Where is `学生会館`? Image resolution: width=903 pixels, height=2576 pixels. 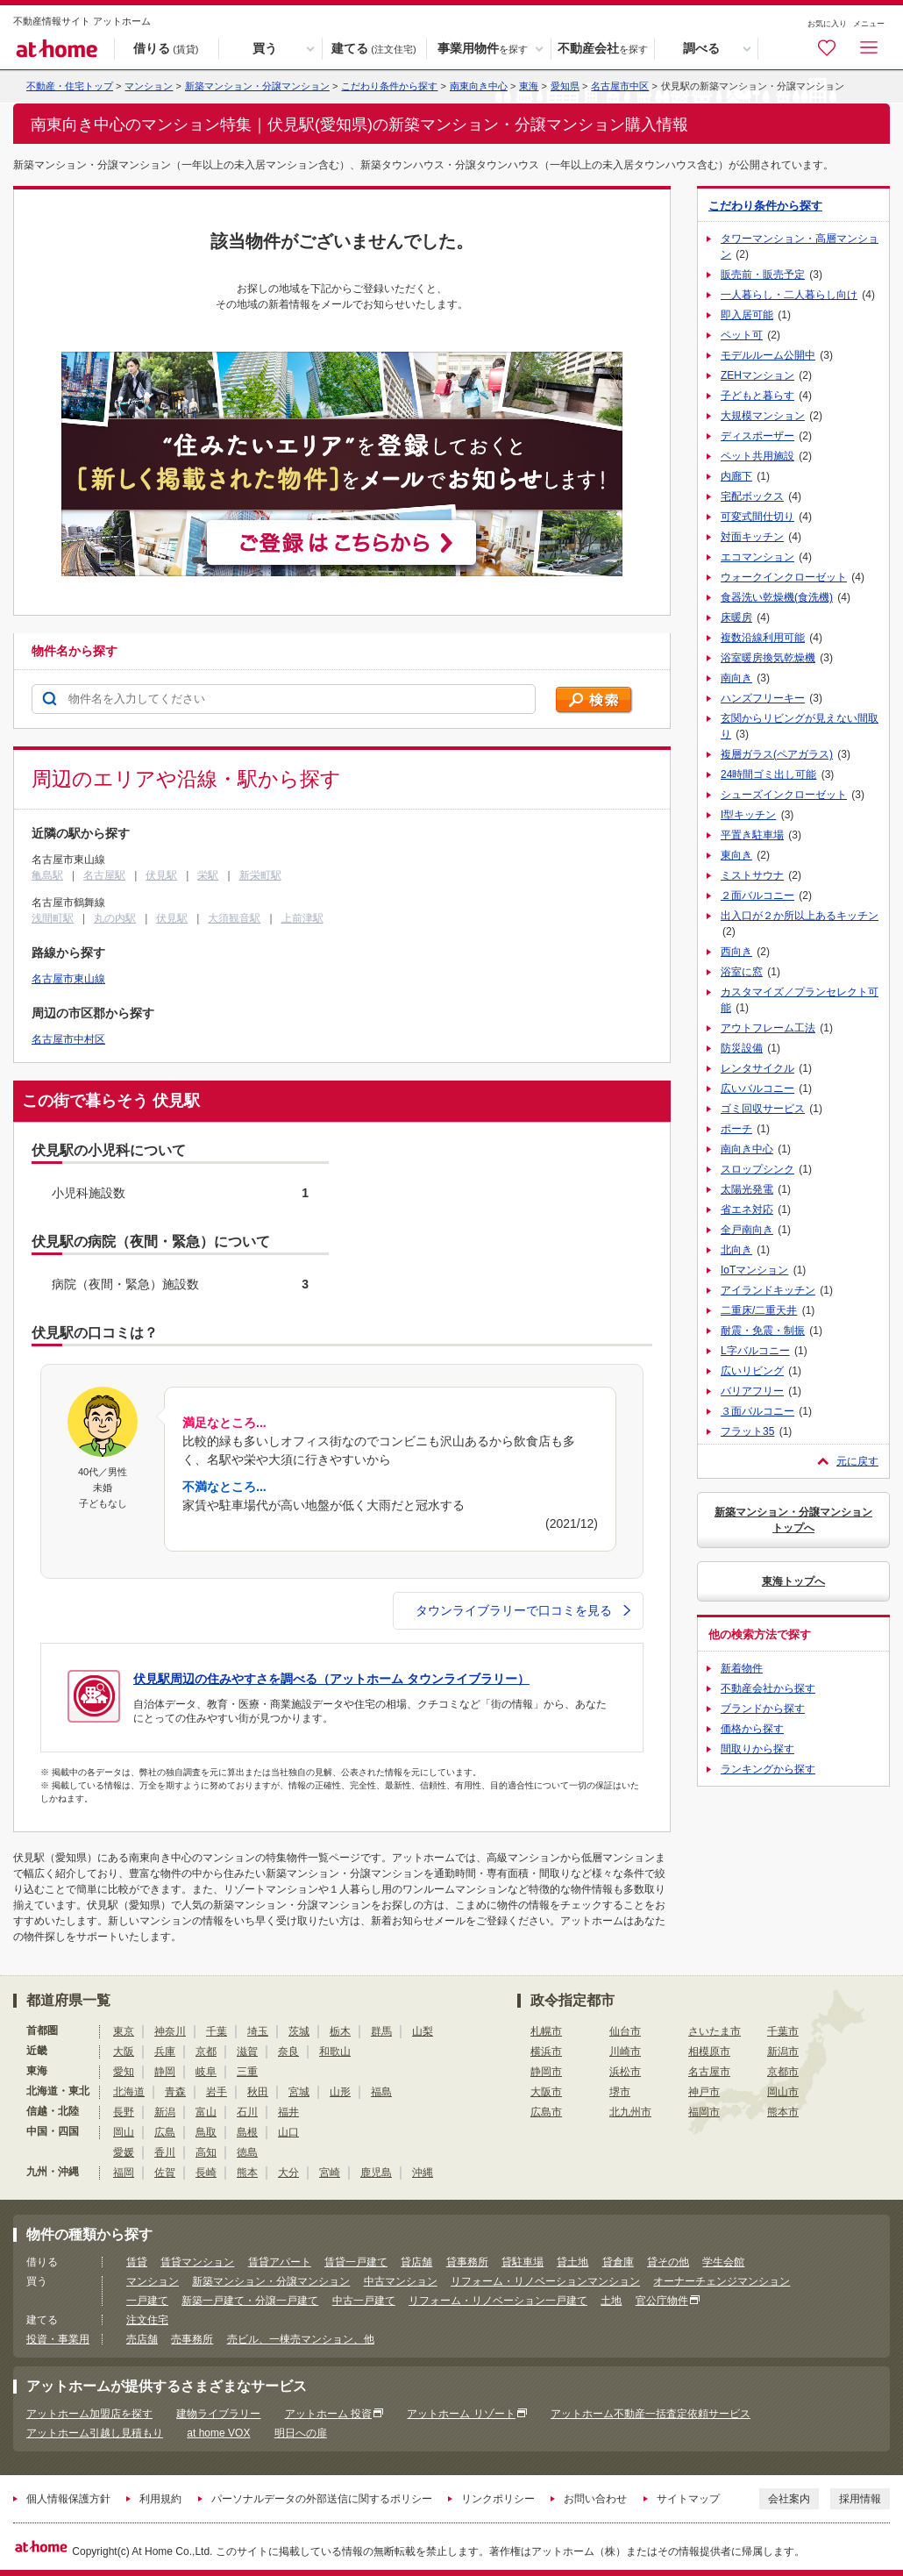
学生会館 is located at coordinates (723, 2262).